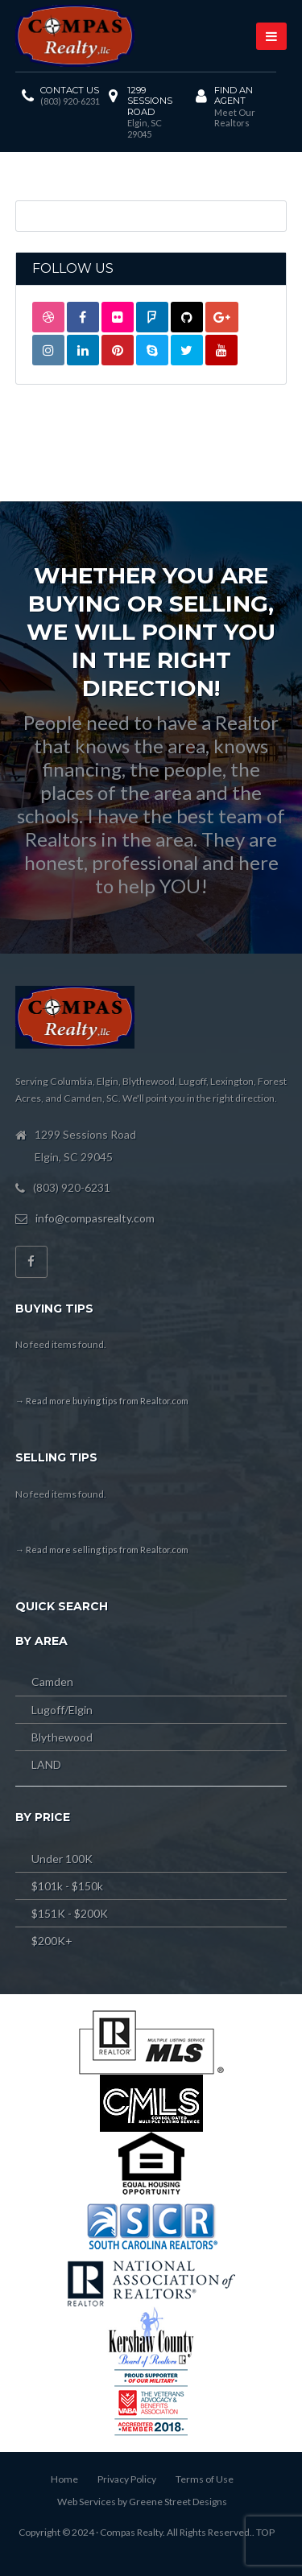 The height and width of the screenshot is (2576, 302). I want to click on Meet Our Realtors, so click(234, 117).